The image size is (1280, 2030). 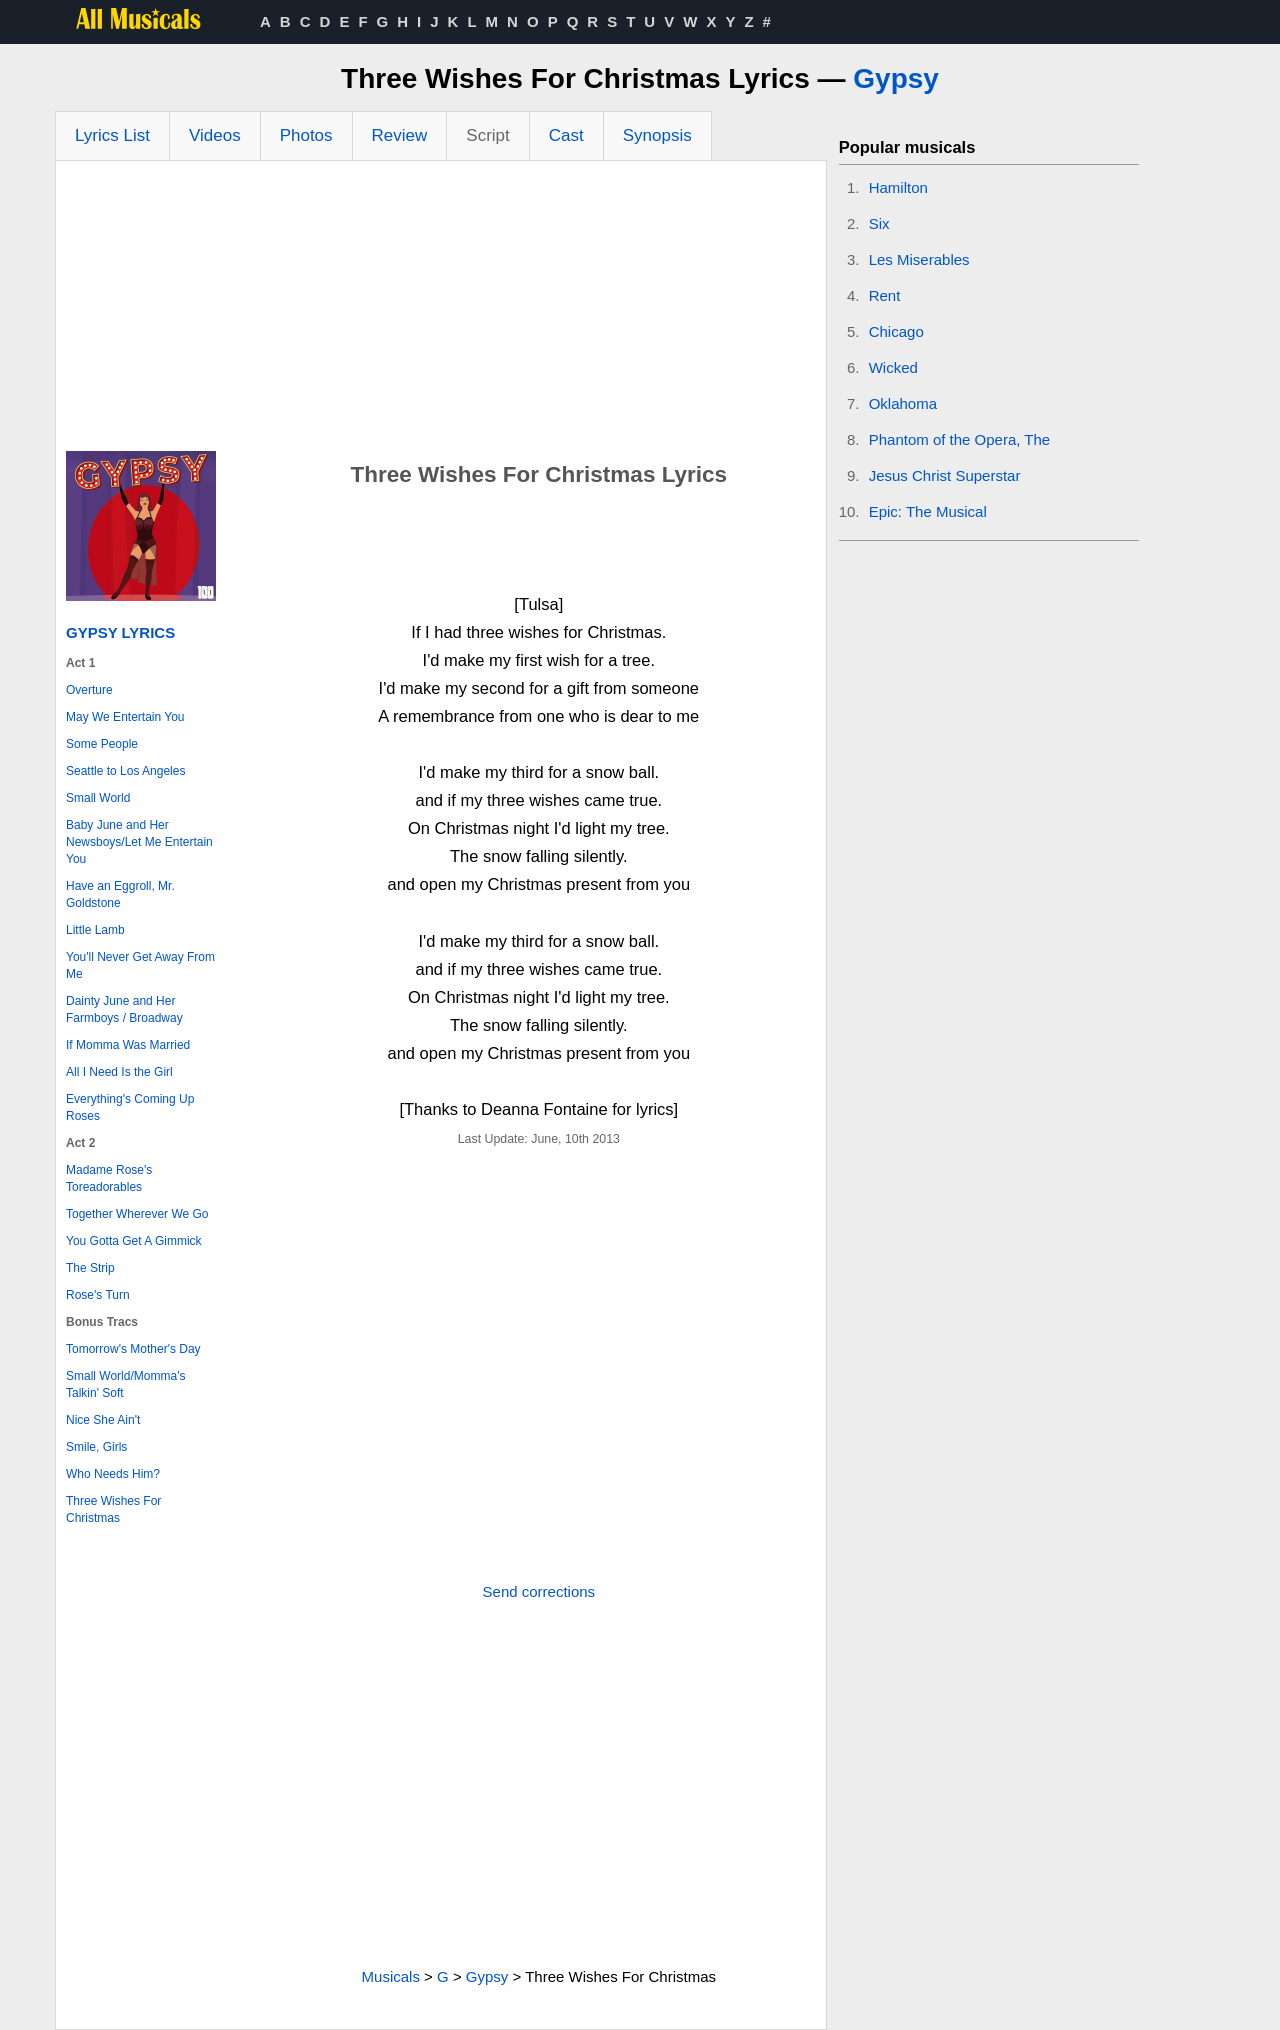 I want to click on Hamilton, so click(x=898, y=187).